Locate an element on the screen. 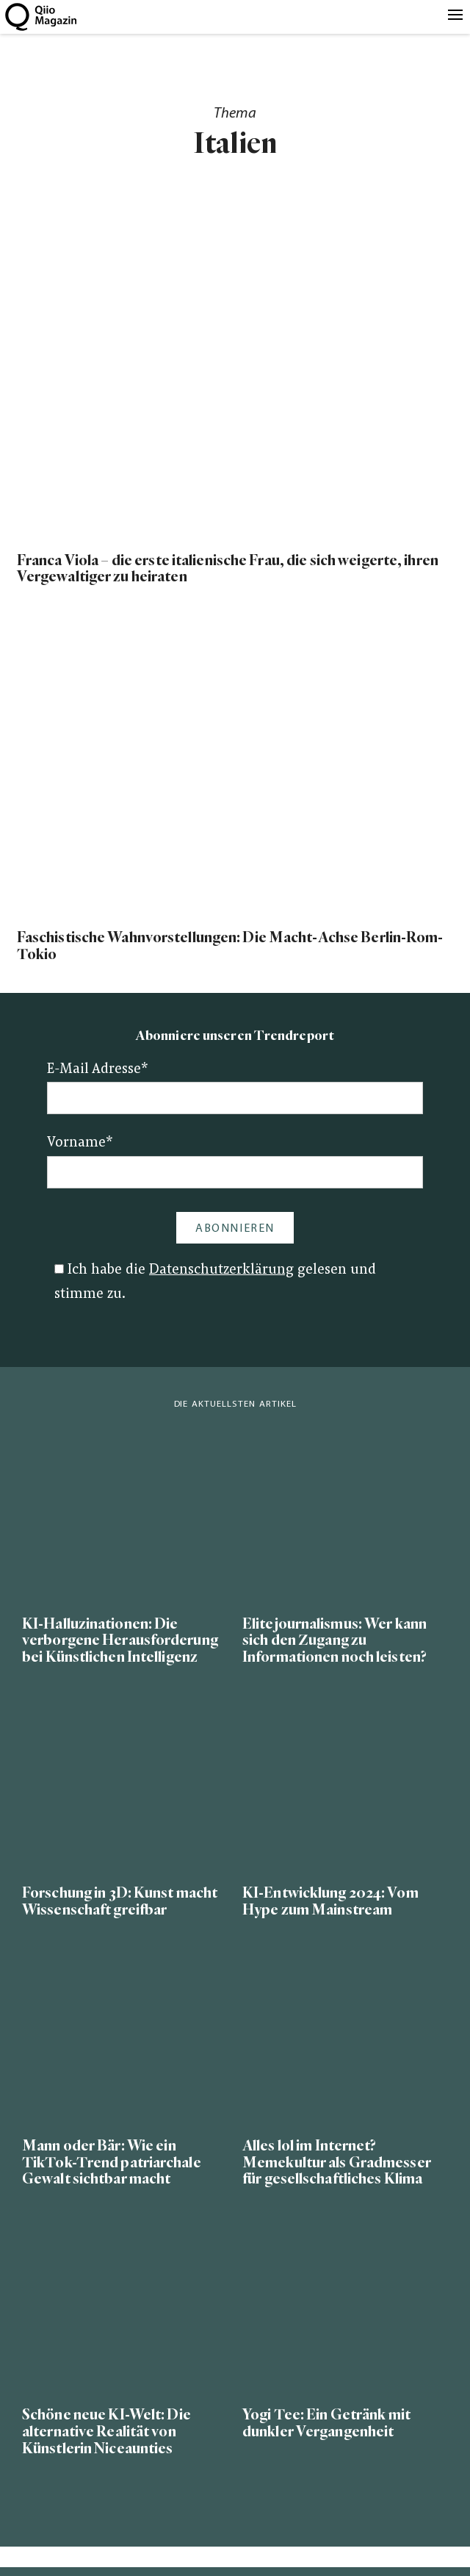  Schöne neue KI-Welt: Die alternative Realität von Künstlerin Niceaunties is located at coordinates (106, 2431).